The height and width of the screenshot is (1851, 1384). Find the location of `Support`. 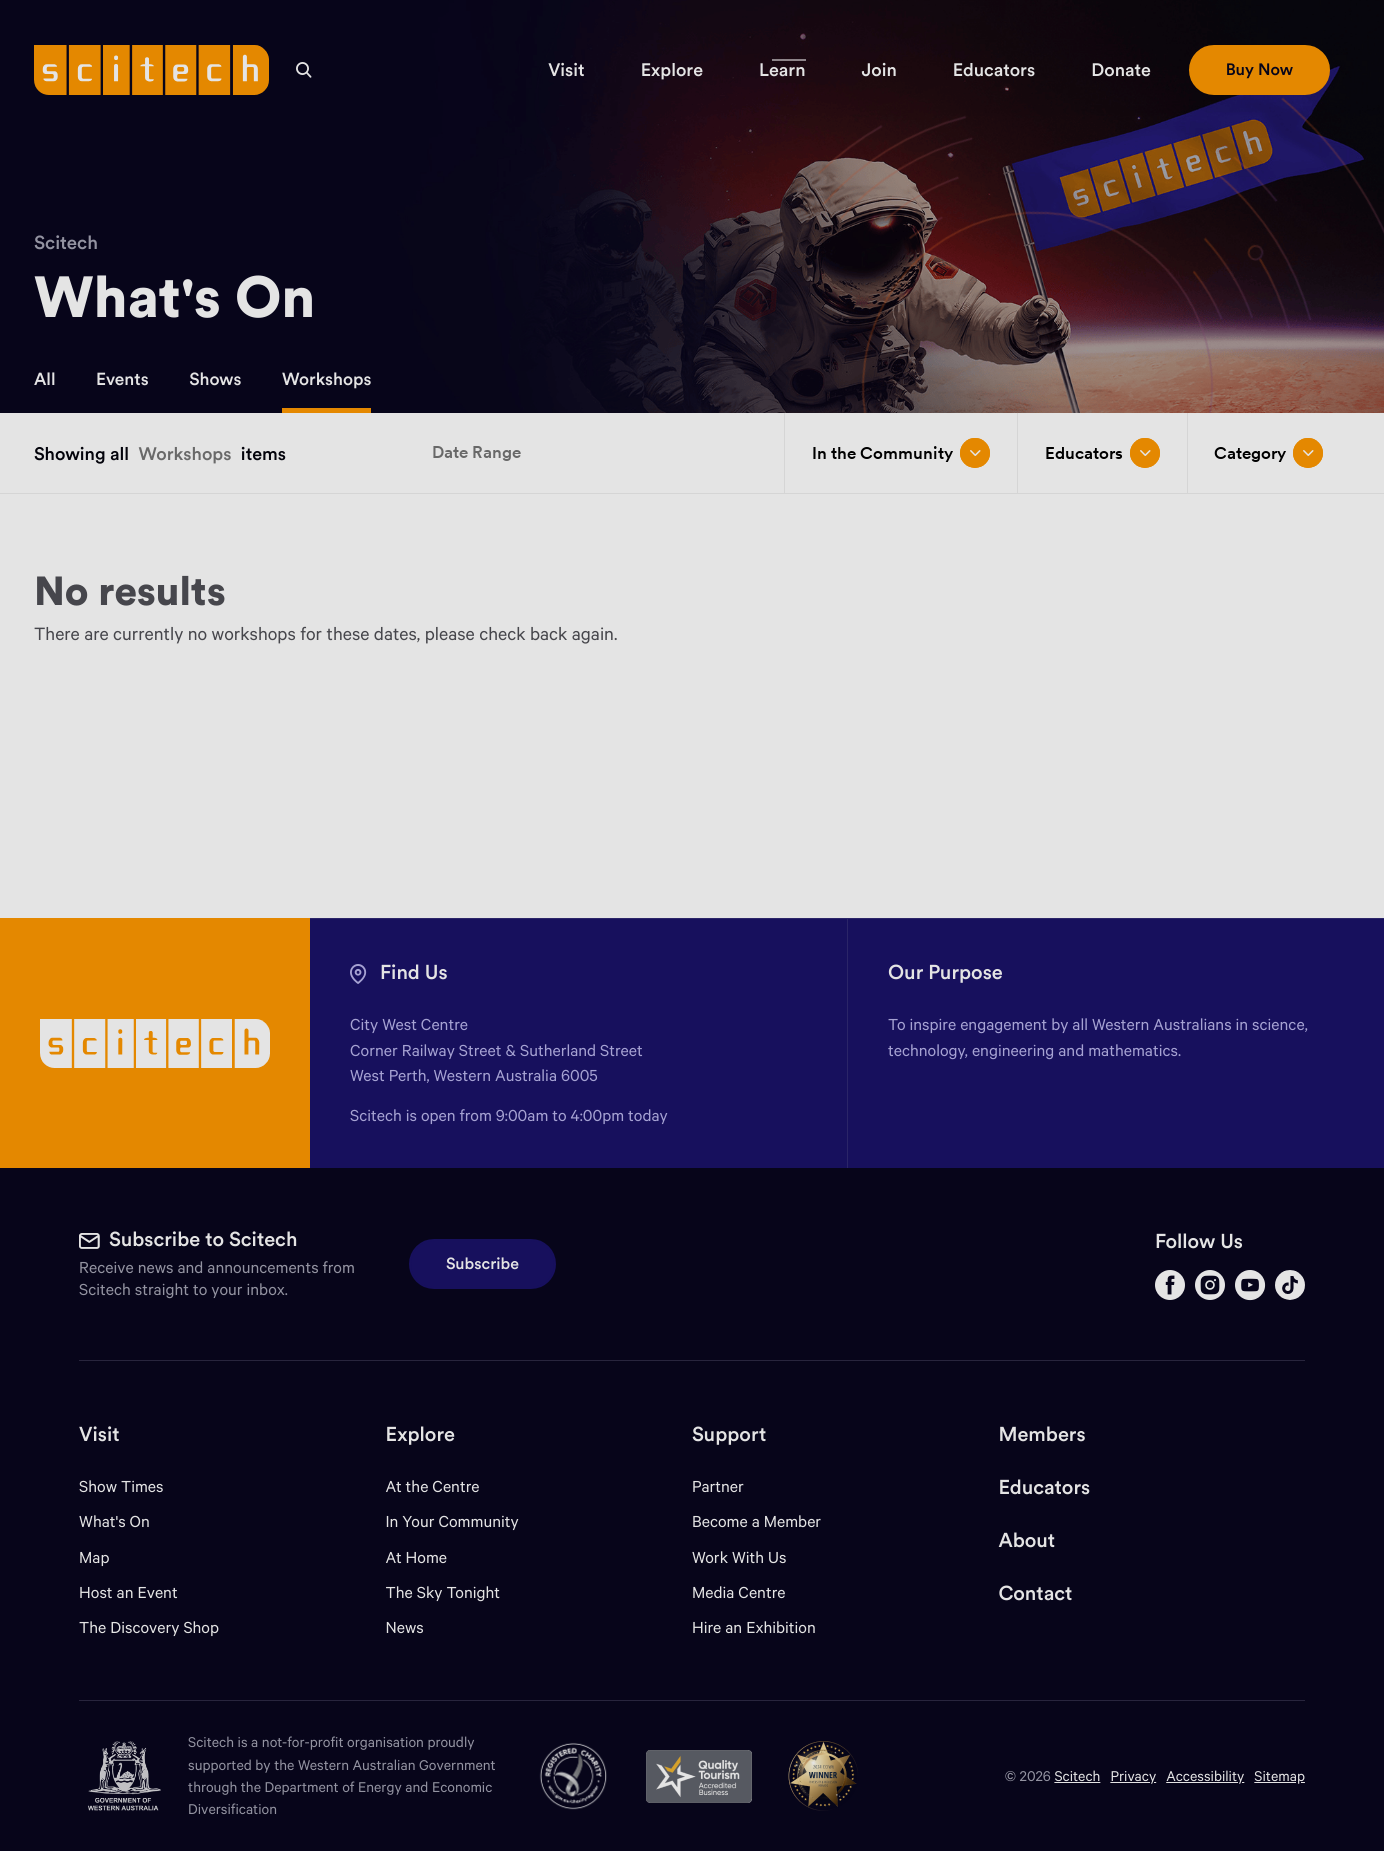

Support is located at coordinates (729, 1434).